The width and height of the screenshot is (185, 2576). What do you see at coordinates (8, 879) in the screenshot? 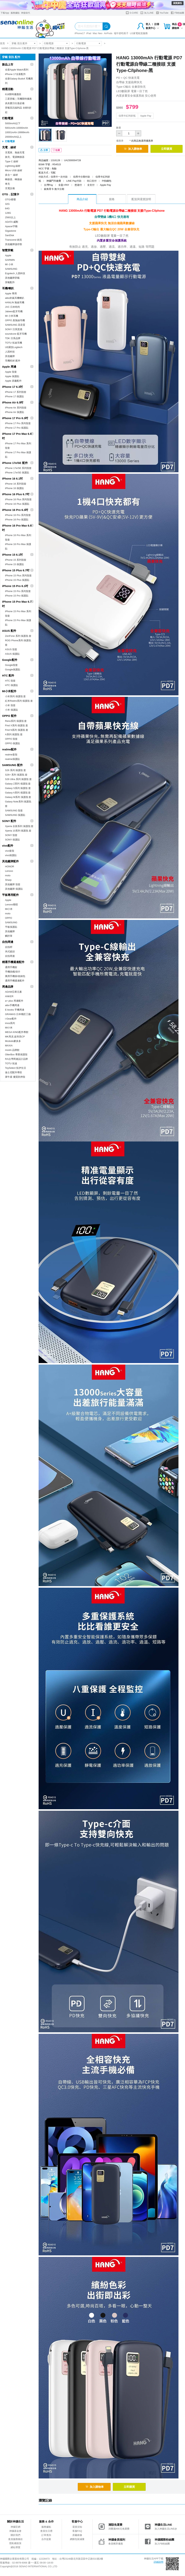
I see `Sharp` at bounding box center [8, 879].